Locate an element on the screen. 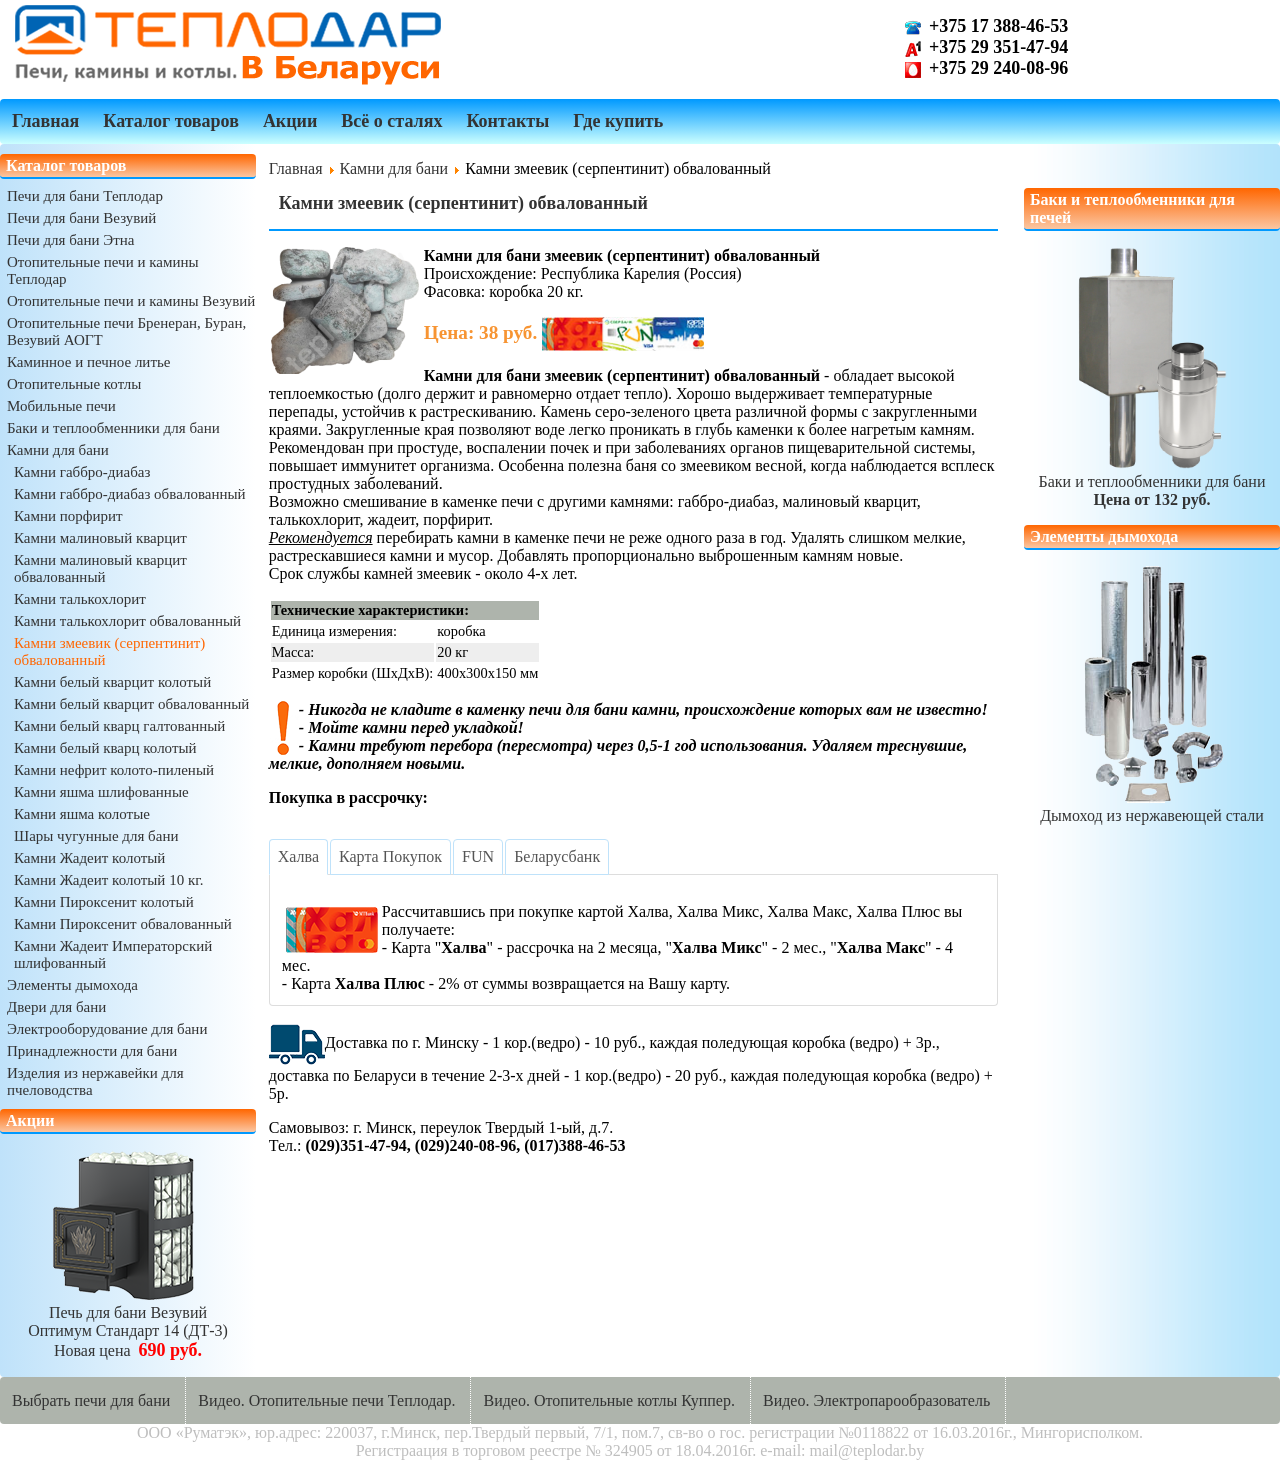  Камни белый кварц галтованный is located at coordinates (119, 726).